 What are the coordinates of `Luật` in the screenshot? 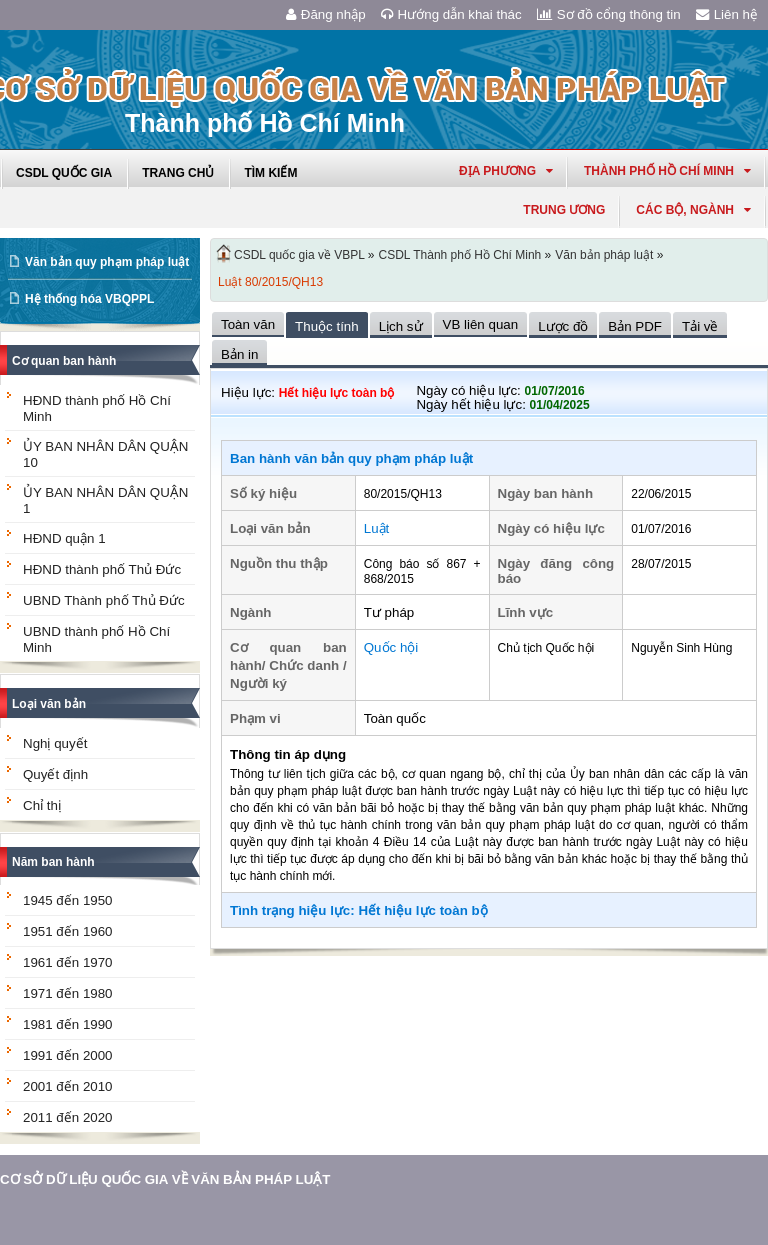 It's located at (377, 528).